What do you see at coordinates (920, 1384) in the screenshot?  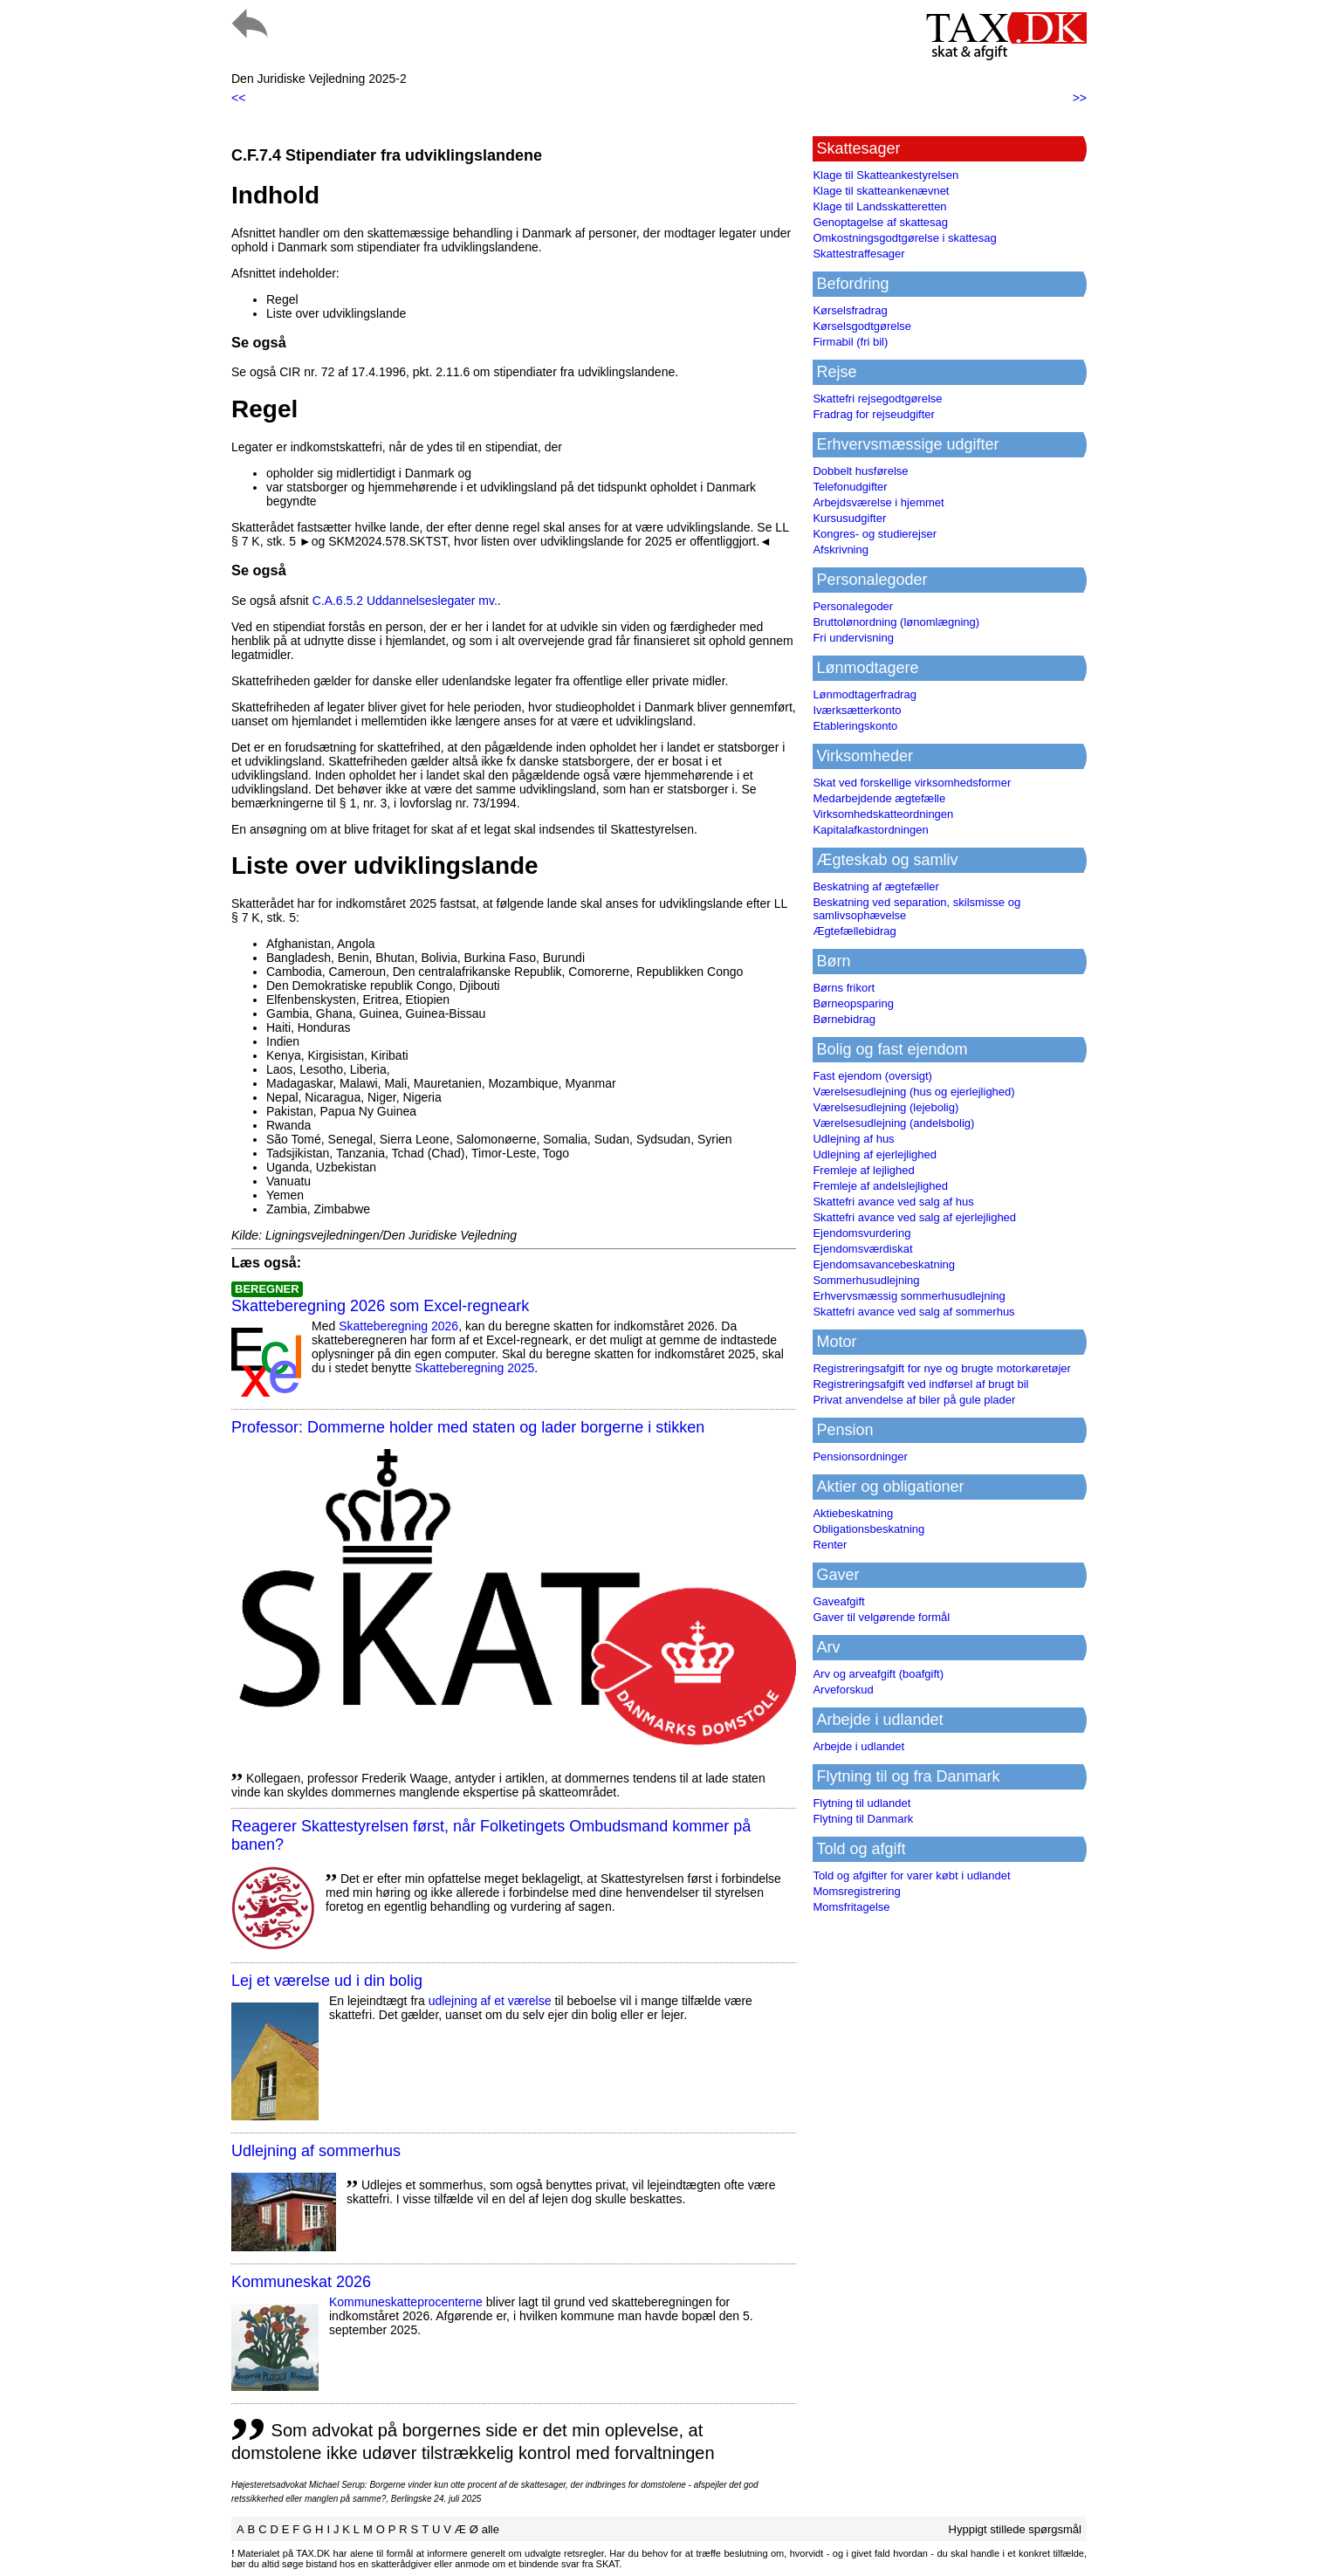 I see `Registreringsafgift ved indførsel af brugt bil` at bounding box center [920, 1384].